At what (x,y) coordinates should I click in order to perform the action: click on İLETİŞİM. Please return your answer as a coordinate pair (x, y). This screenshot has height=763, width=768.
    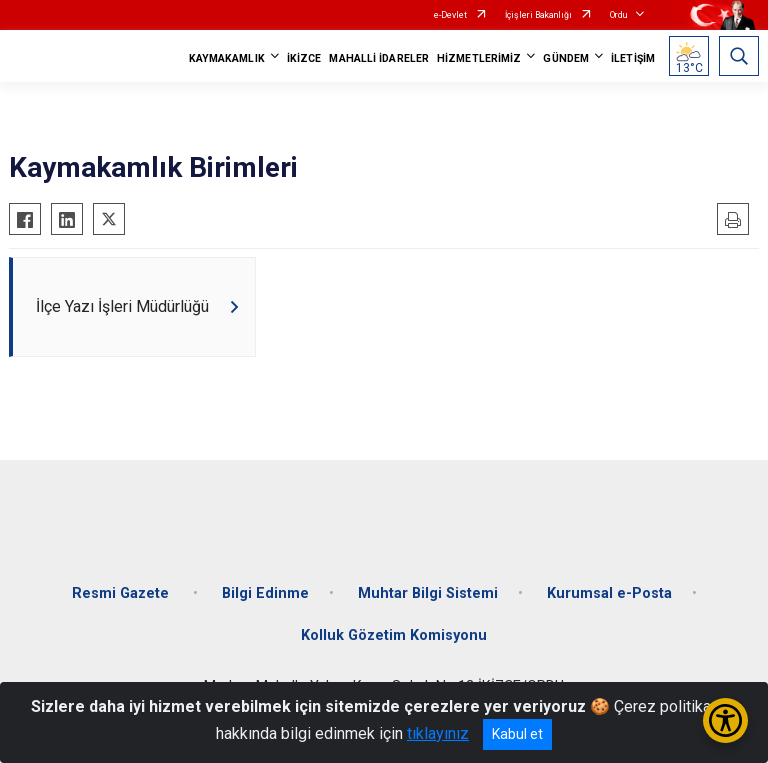
    Looking at the image, I should click on (633, 58).